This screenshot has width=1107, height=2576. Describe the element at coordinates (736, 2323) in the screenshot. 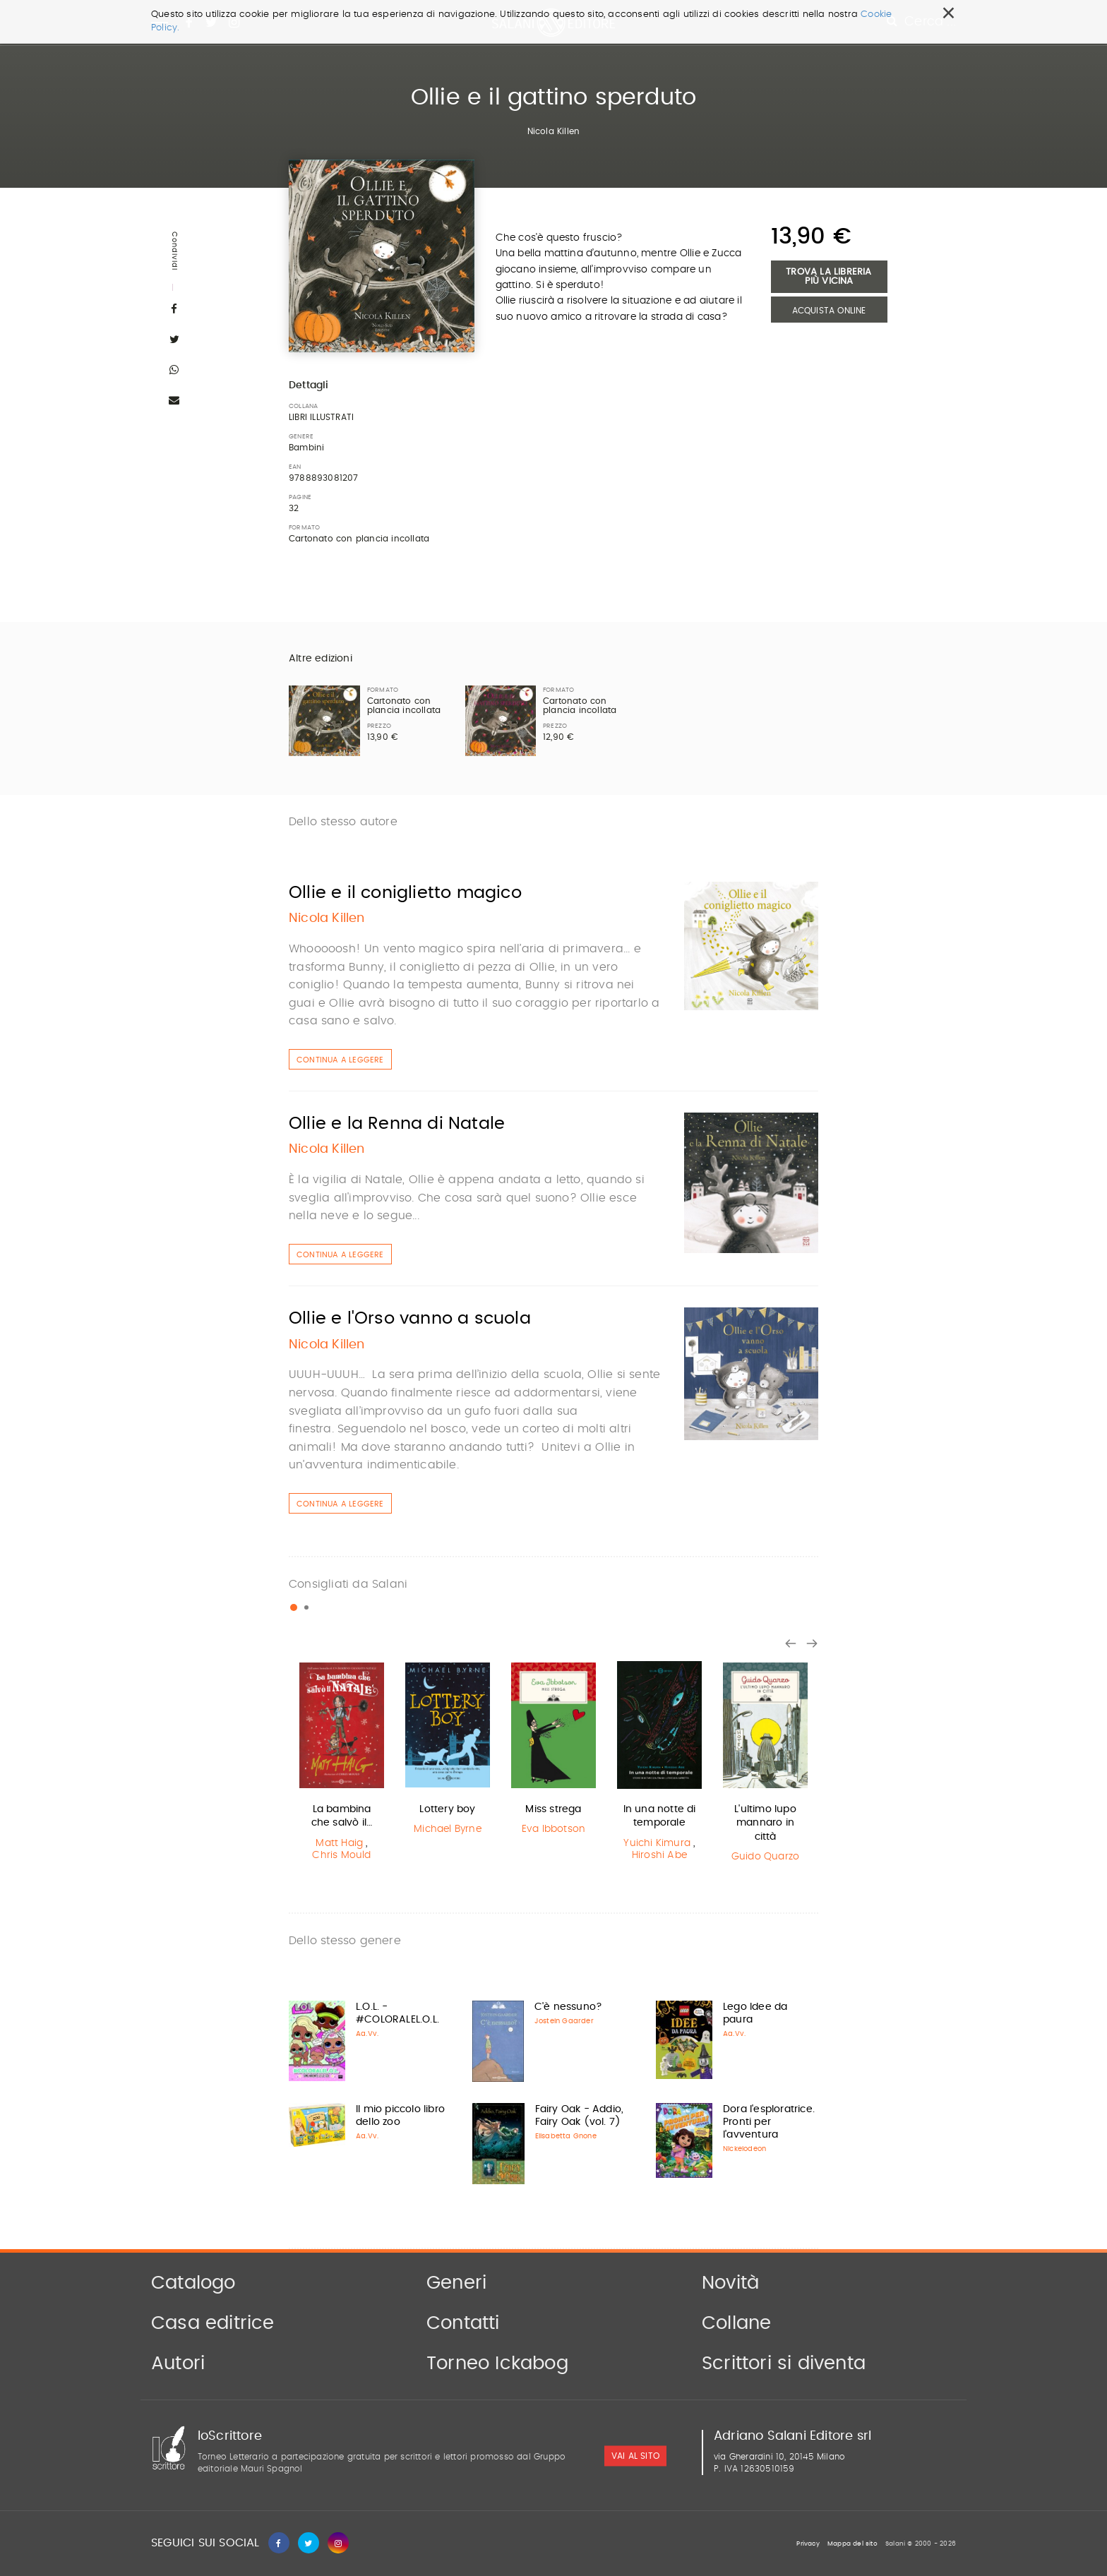

I see `Collane` at that location.